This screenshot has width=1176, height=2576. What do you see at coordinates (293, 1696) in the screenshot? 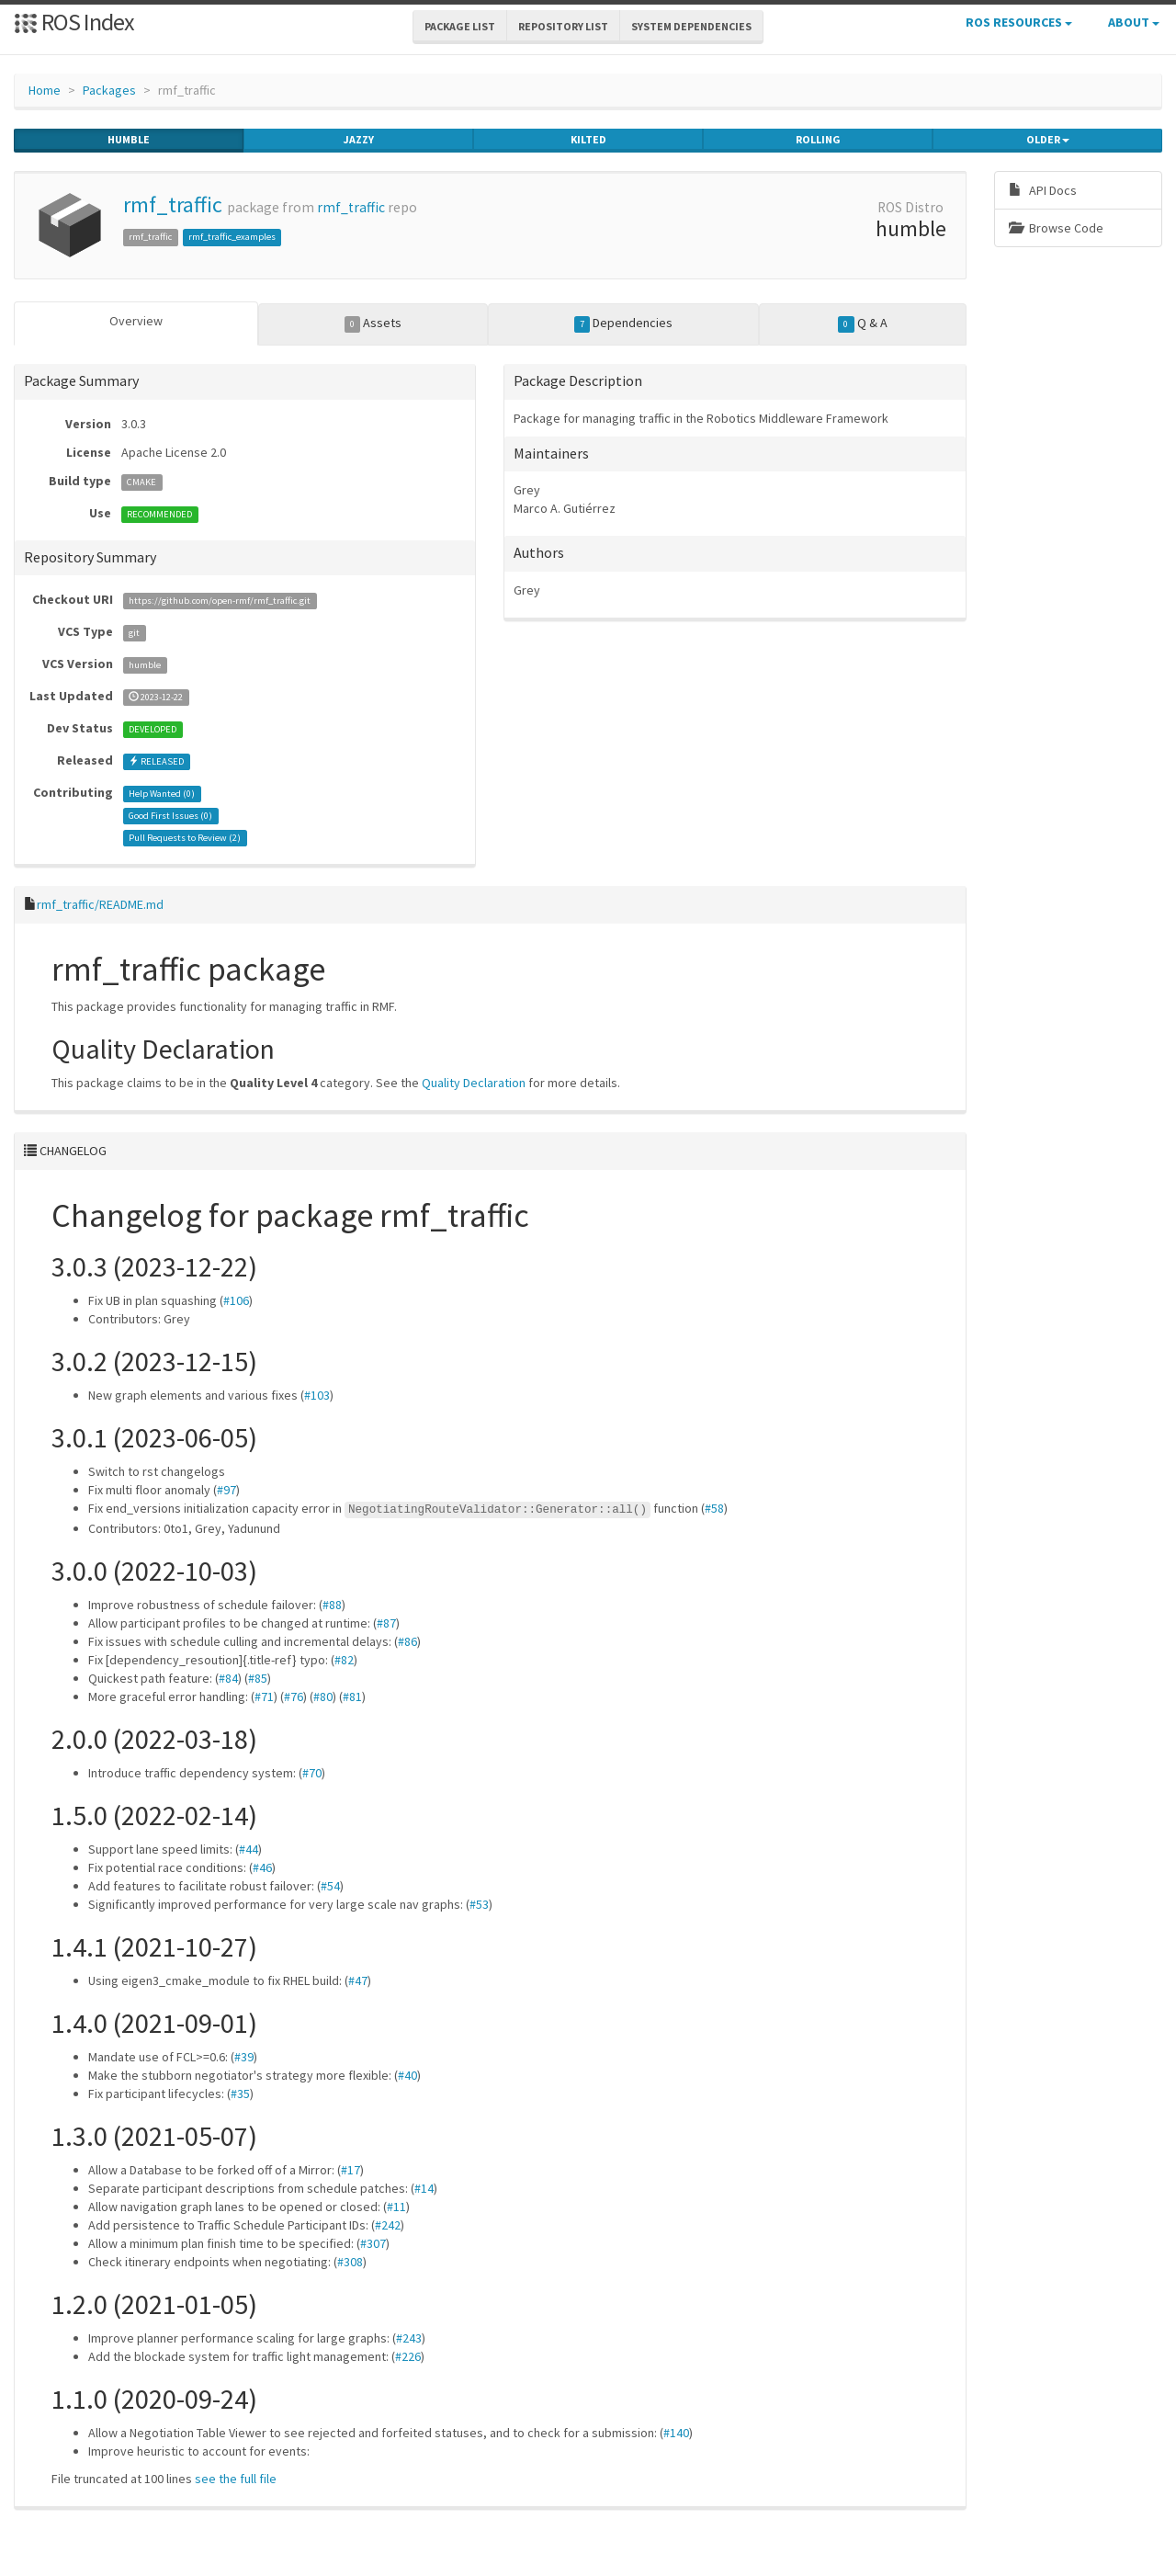
I see `#76` at bounding box center [293, 1696].